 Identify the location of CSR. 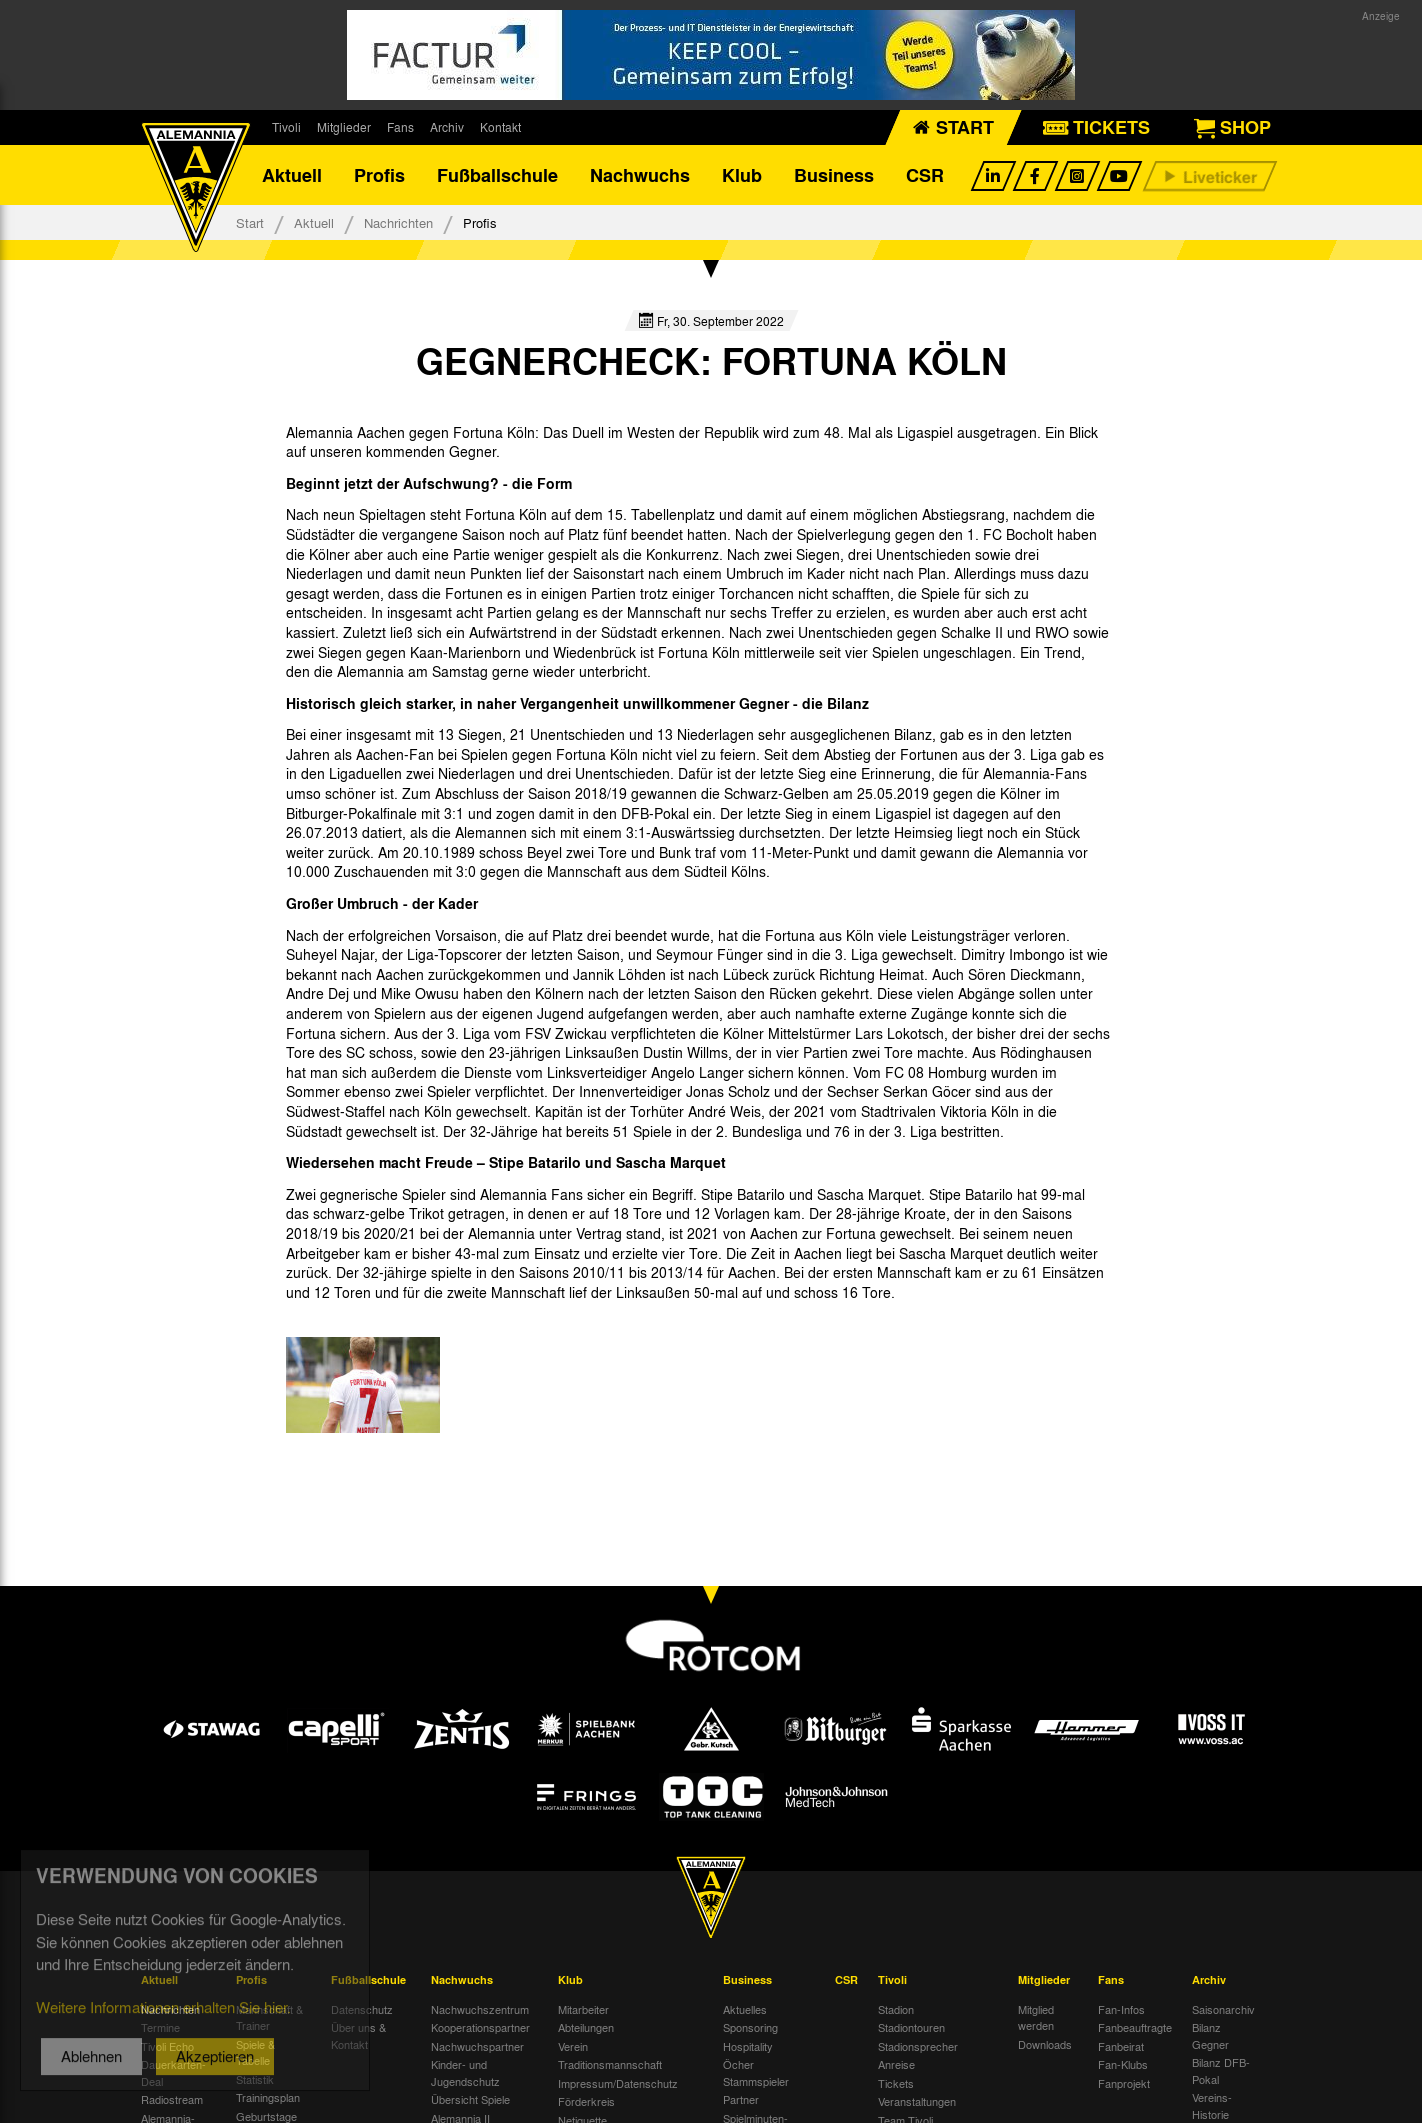
(925, 175).